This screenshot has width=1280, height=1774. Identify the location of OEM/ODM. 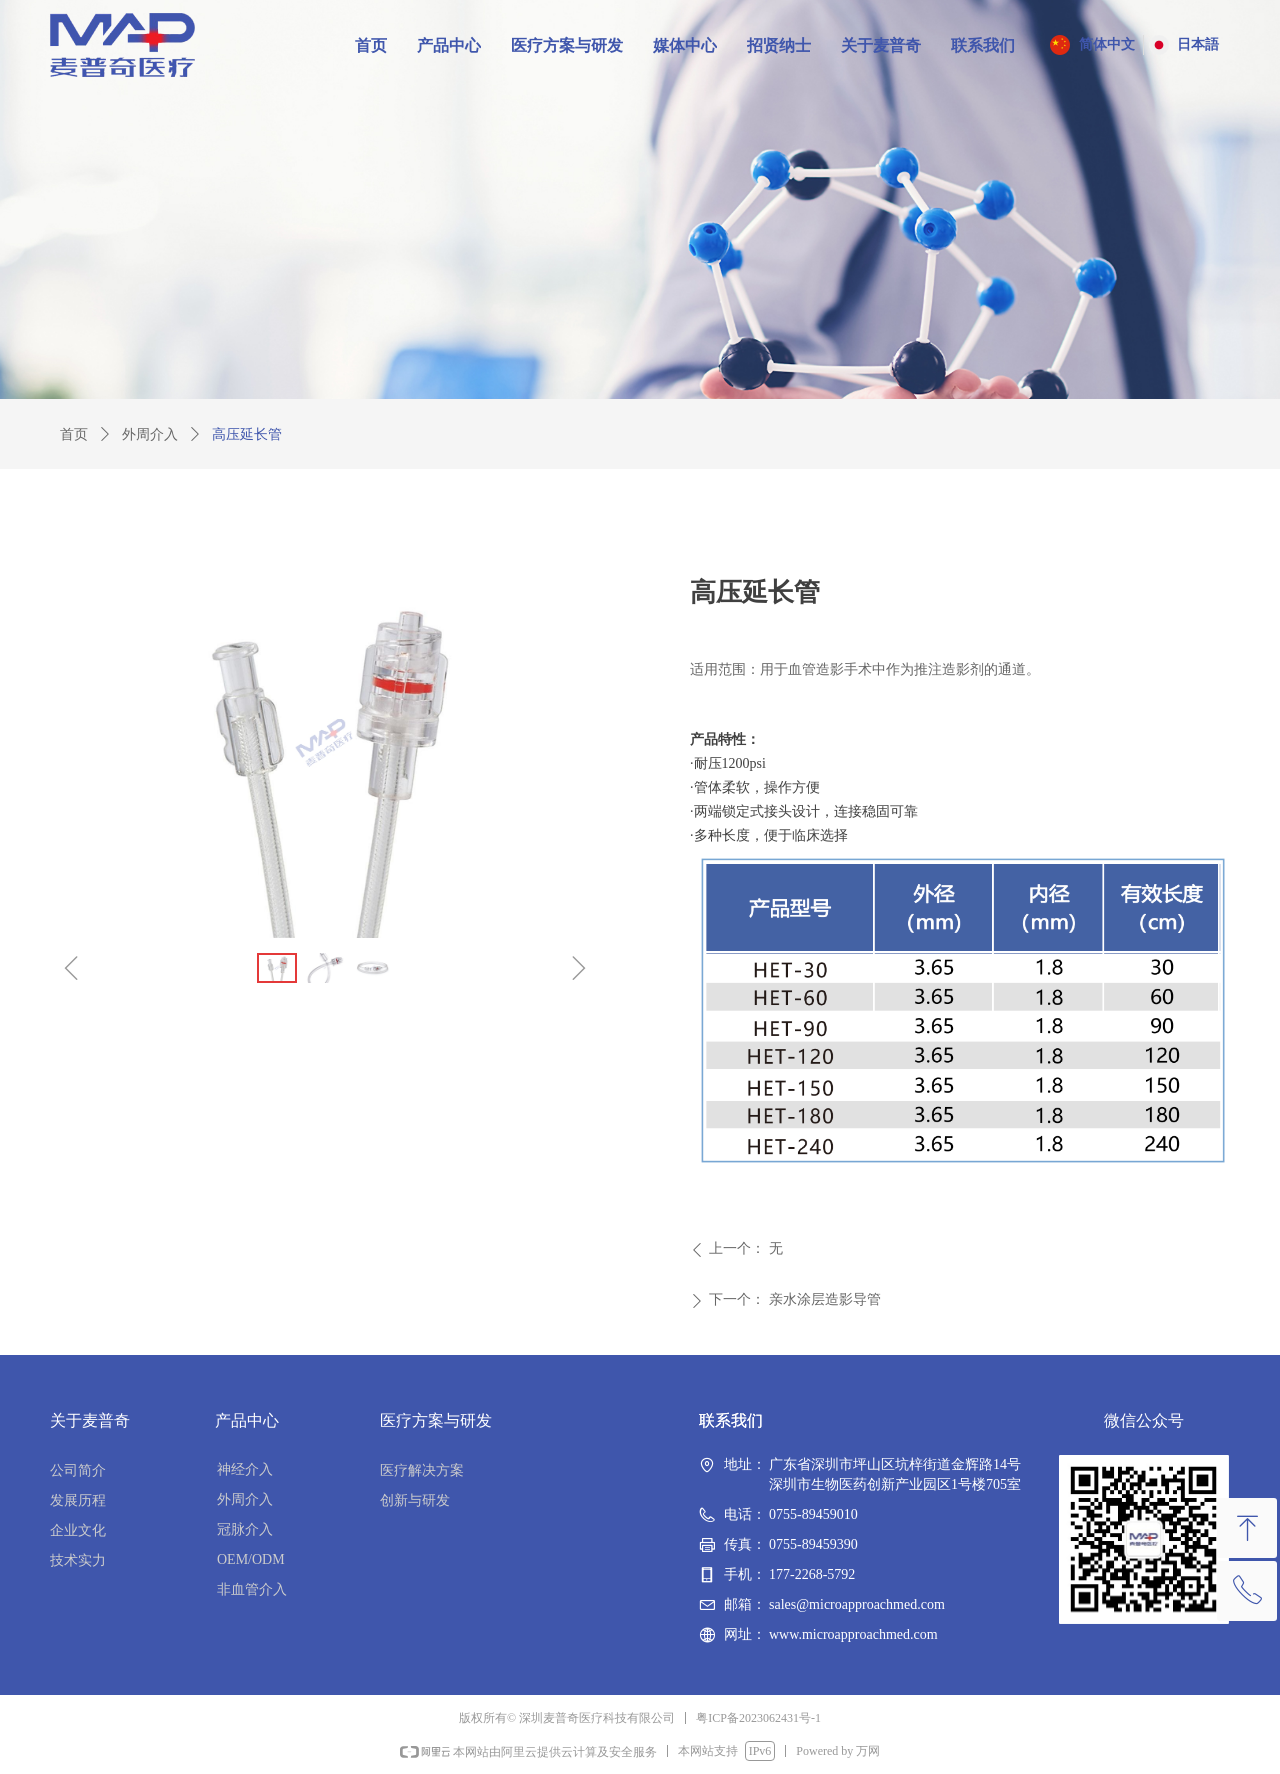
(251, 1559).